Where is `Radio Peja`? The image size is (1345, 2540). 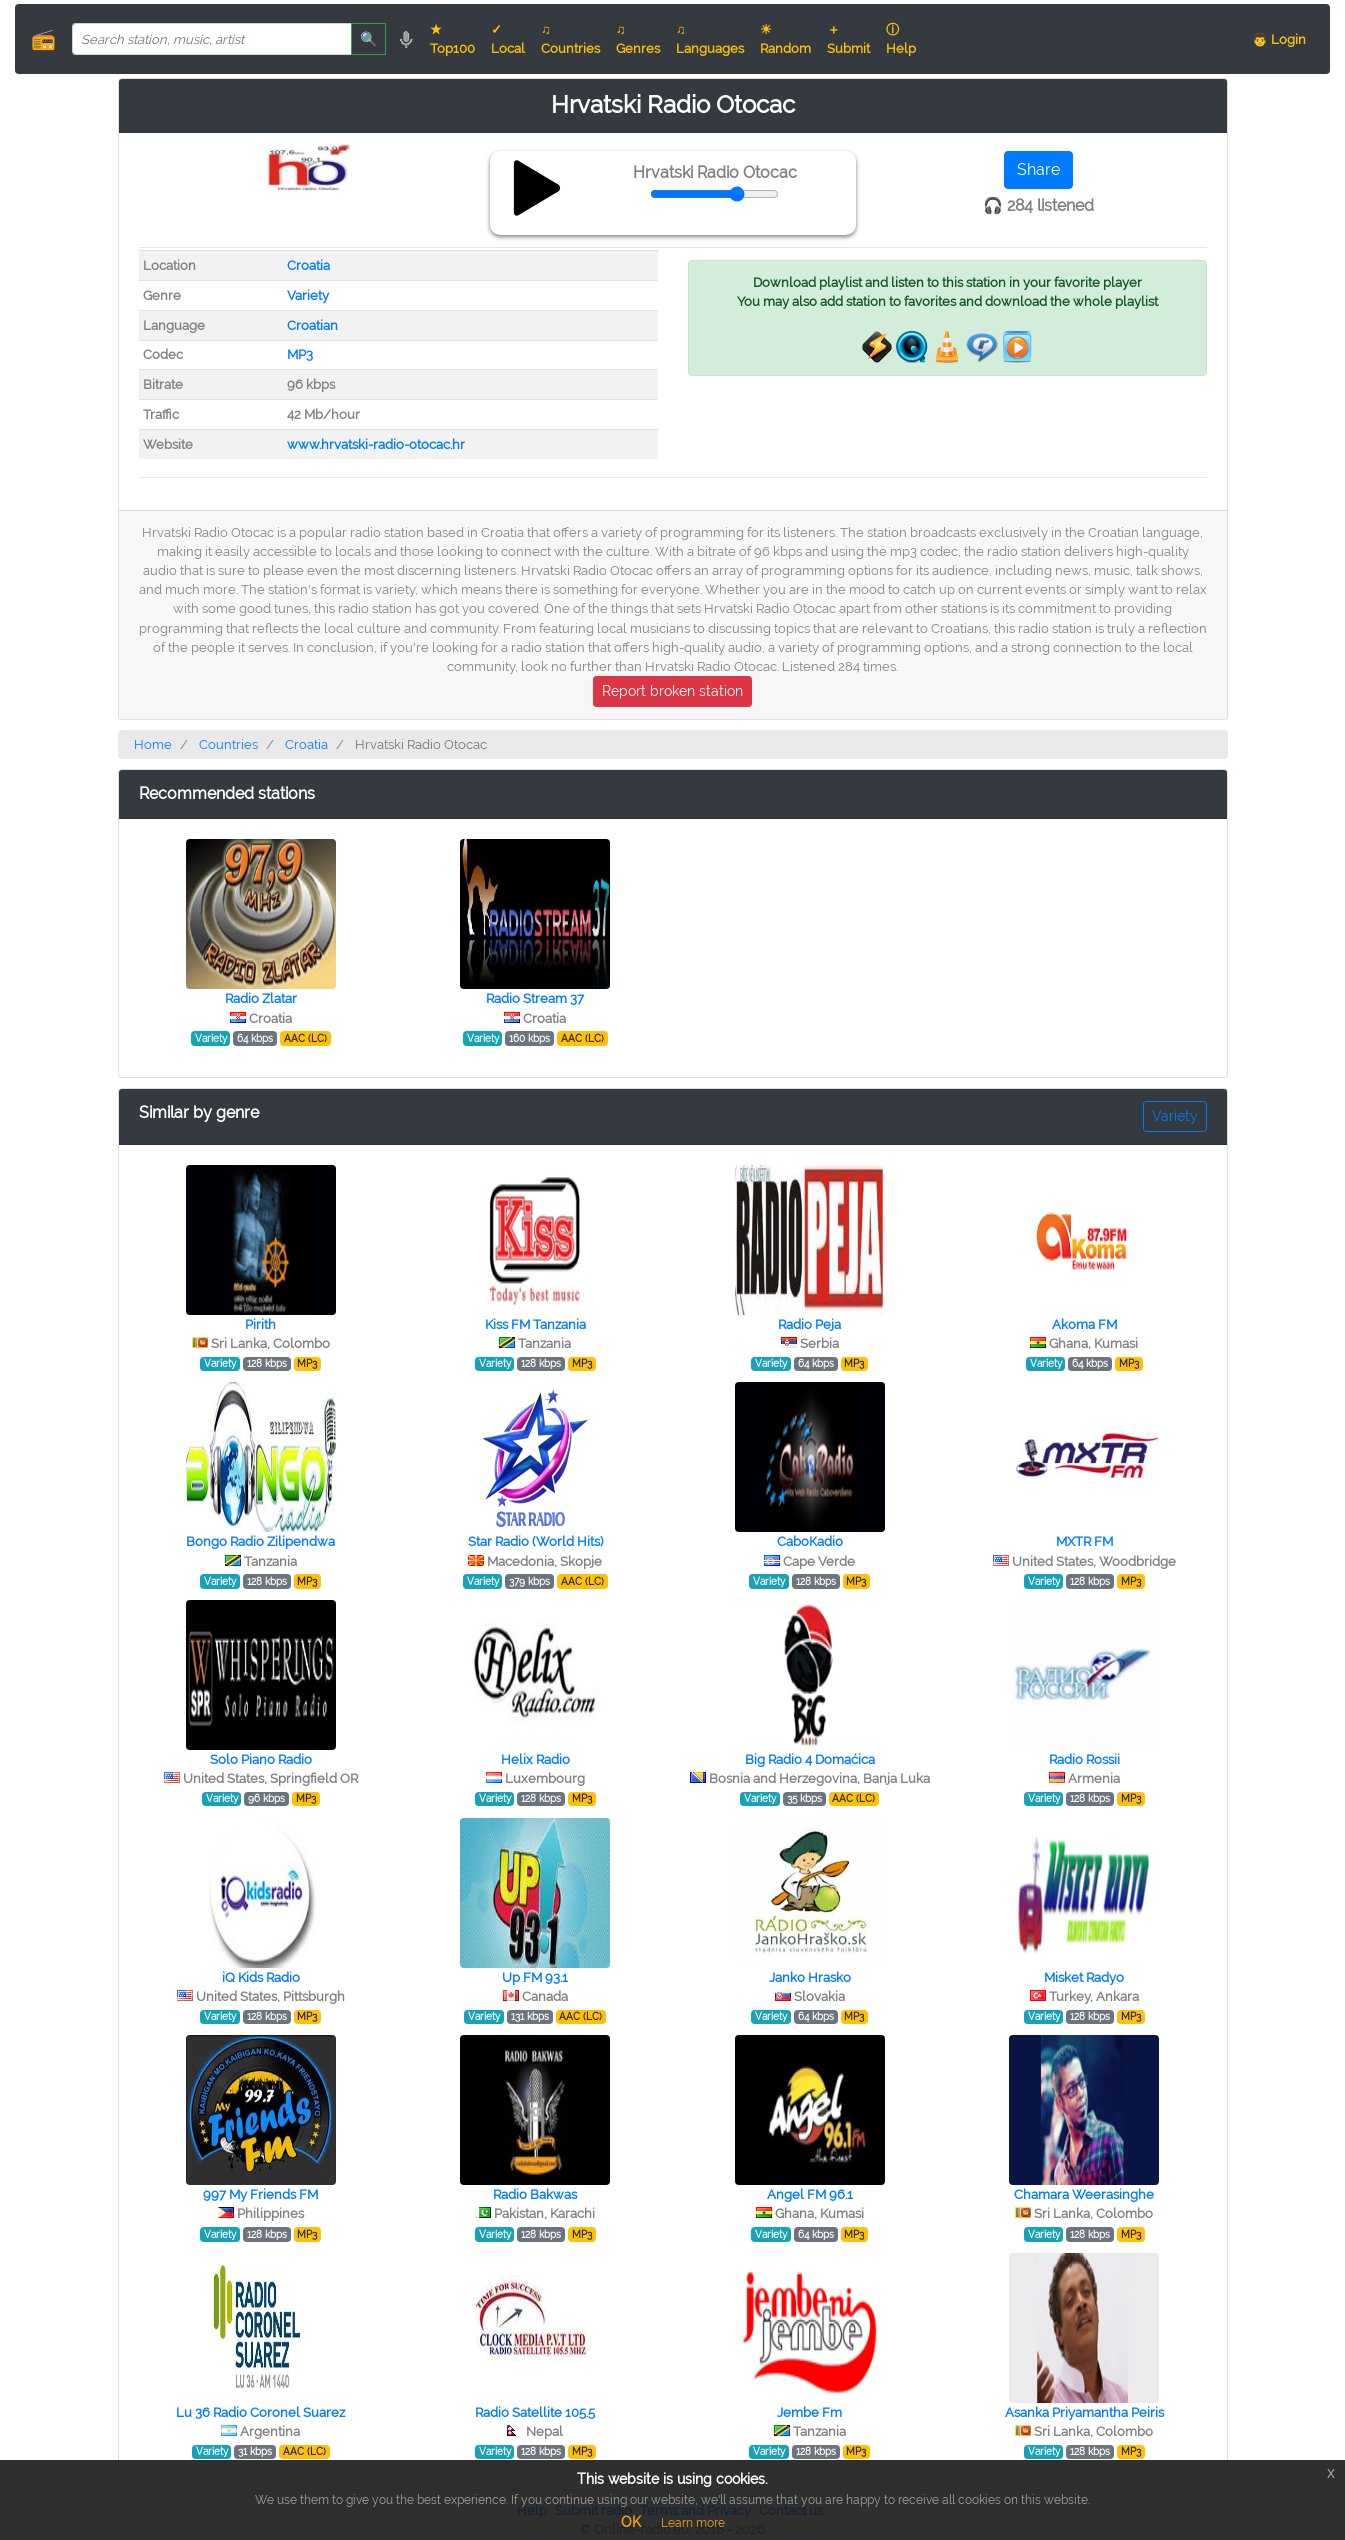 Radio Peja is located at coordinates (809, 1324).